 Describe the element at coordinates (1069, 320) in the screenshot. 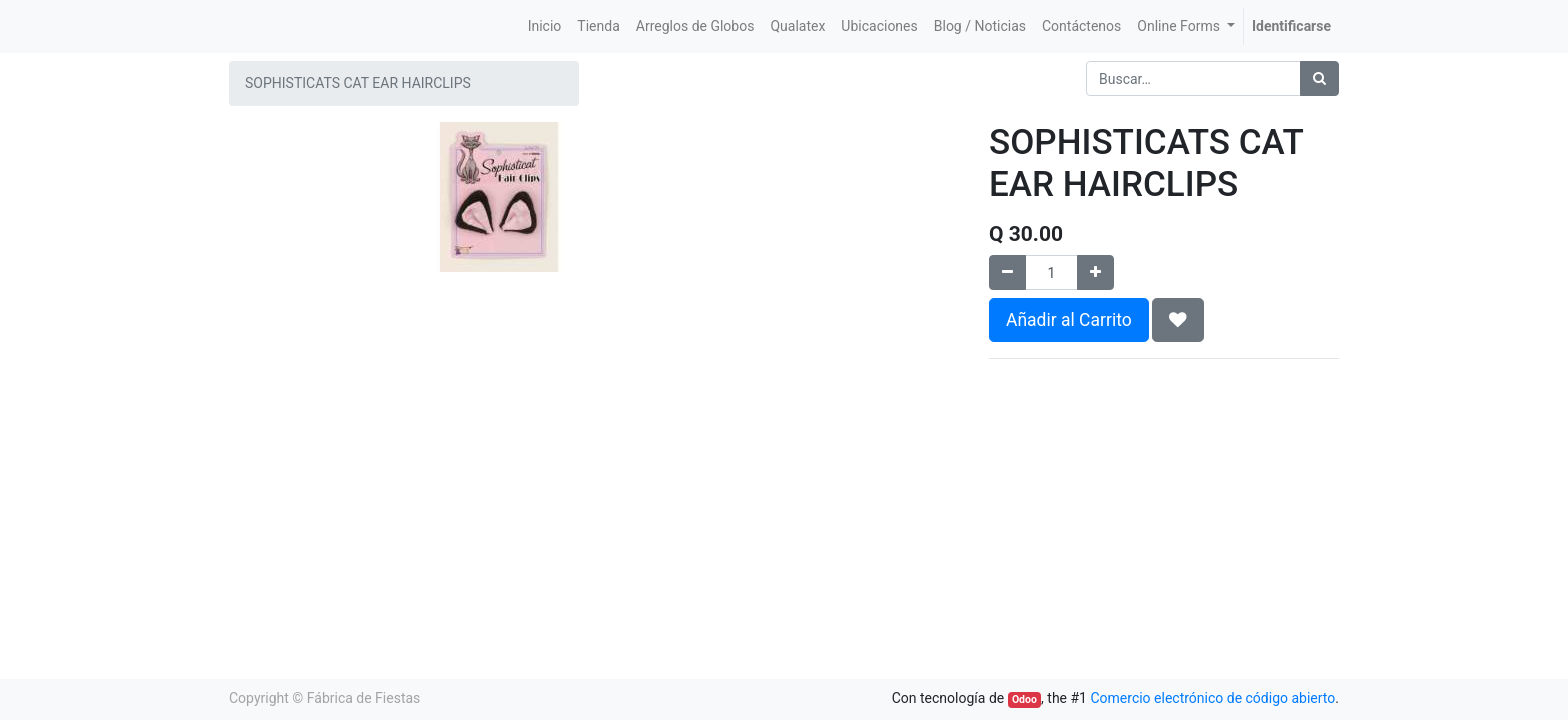

I see `Añadir al Carrito [button]` at that location.